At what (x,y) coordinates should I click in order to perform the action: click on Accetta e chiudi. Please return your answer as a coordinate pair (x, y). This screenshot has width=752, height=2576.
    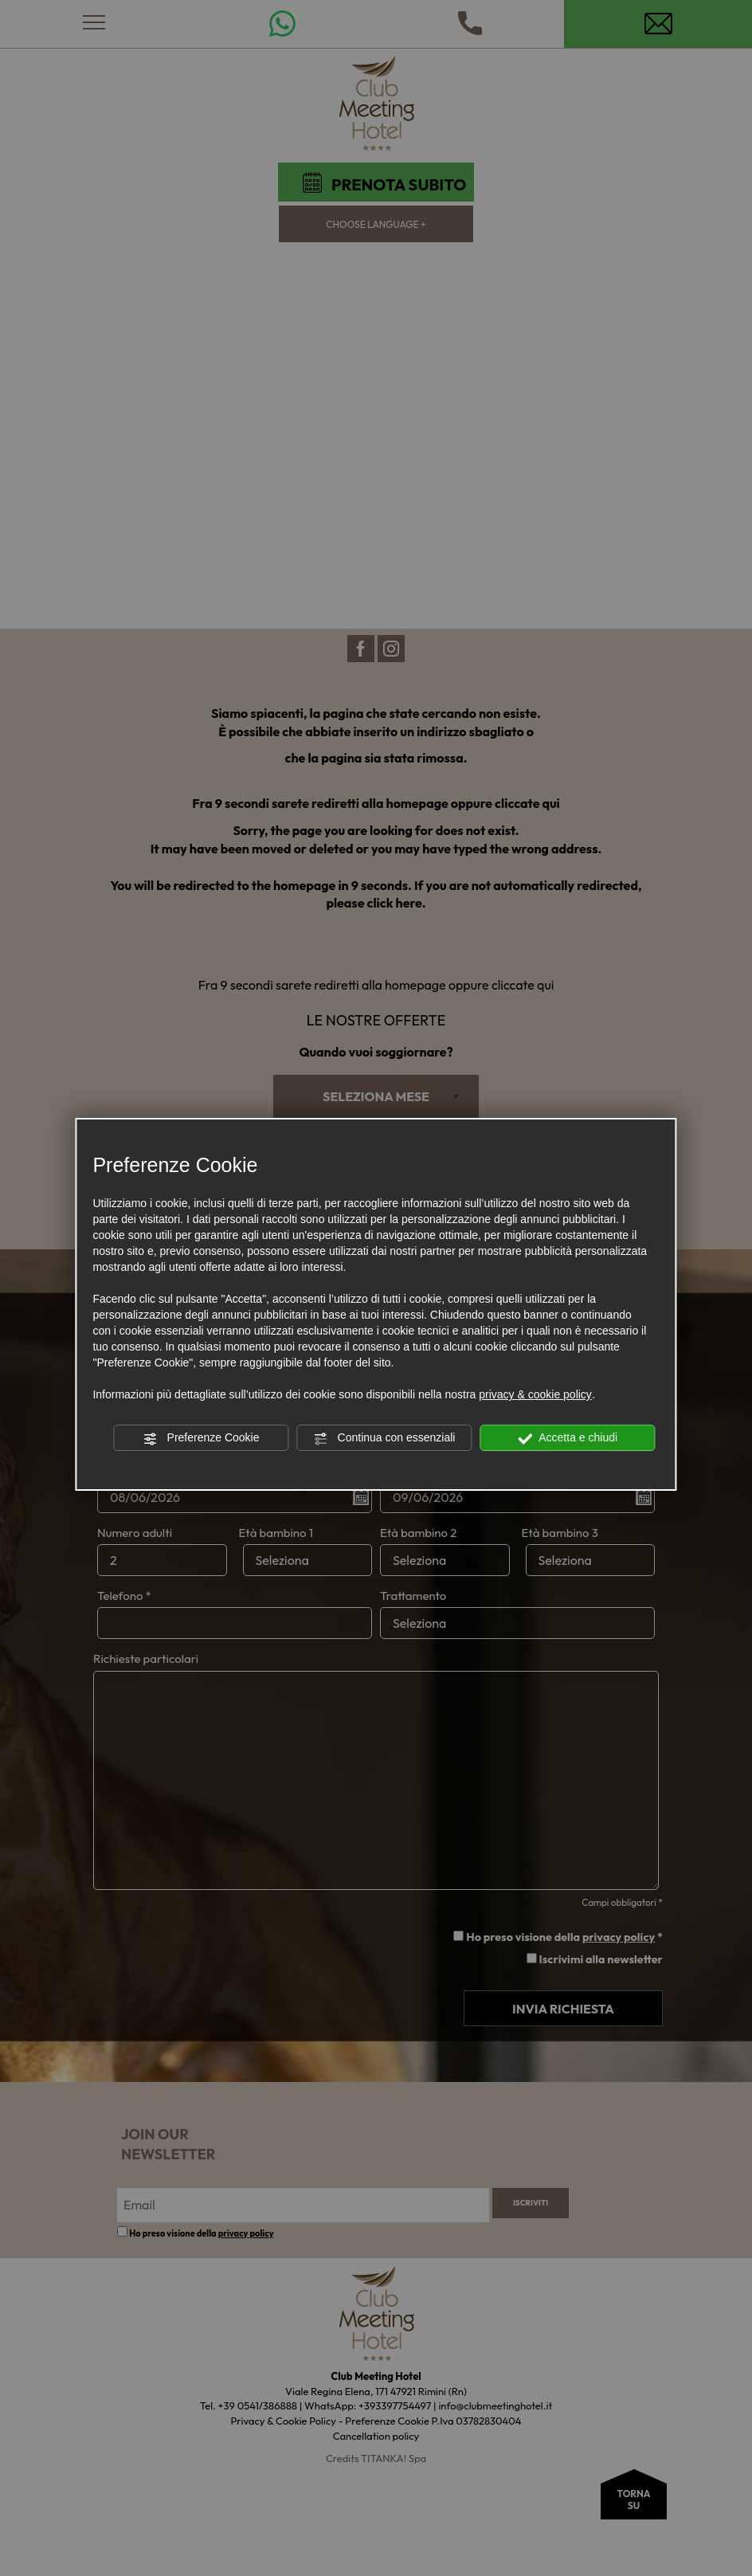
    Looking at the image, I should click on (567, 1438).